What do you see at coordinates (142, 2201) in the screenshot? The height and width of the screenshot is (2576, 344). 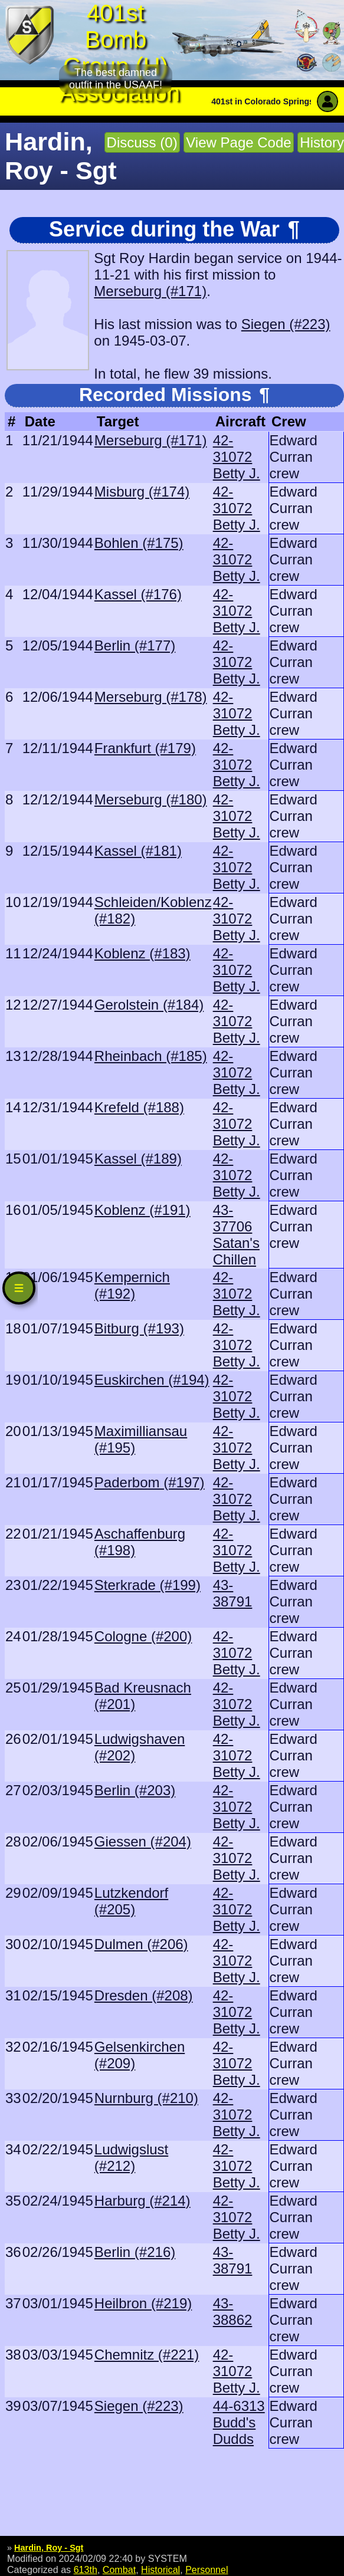 I see `Harburg (#214)` at bounding box center [142, 2201].